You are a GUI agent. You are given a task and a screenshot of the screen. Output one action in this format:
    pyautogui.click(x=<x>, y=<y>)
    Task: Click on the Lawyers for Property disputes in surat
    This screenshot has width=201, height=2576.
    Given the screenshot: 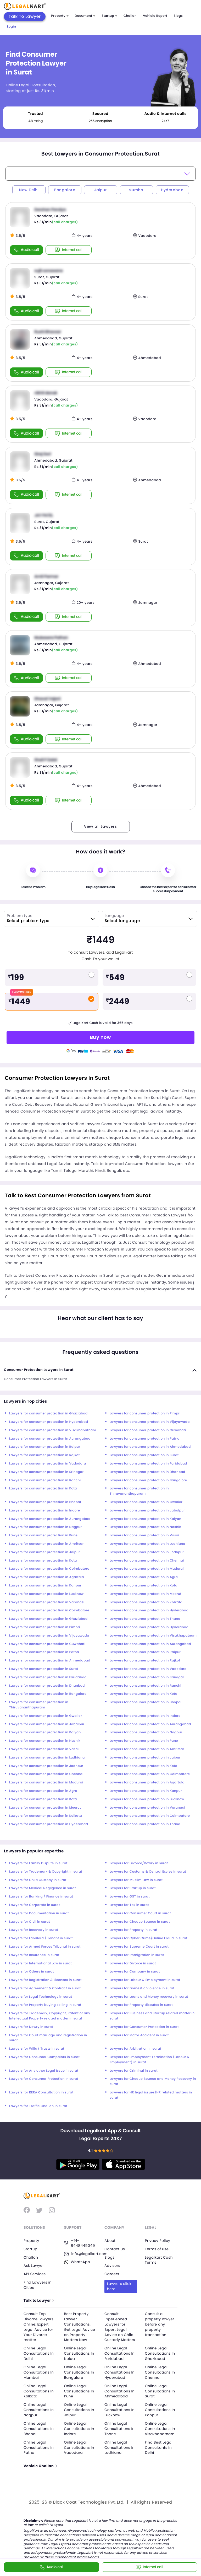 What is the action you would take?
    pyautogui.click(x=141, y=2005)
    